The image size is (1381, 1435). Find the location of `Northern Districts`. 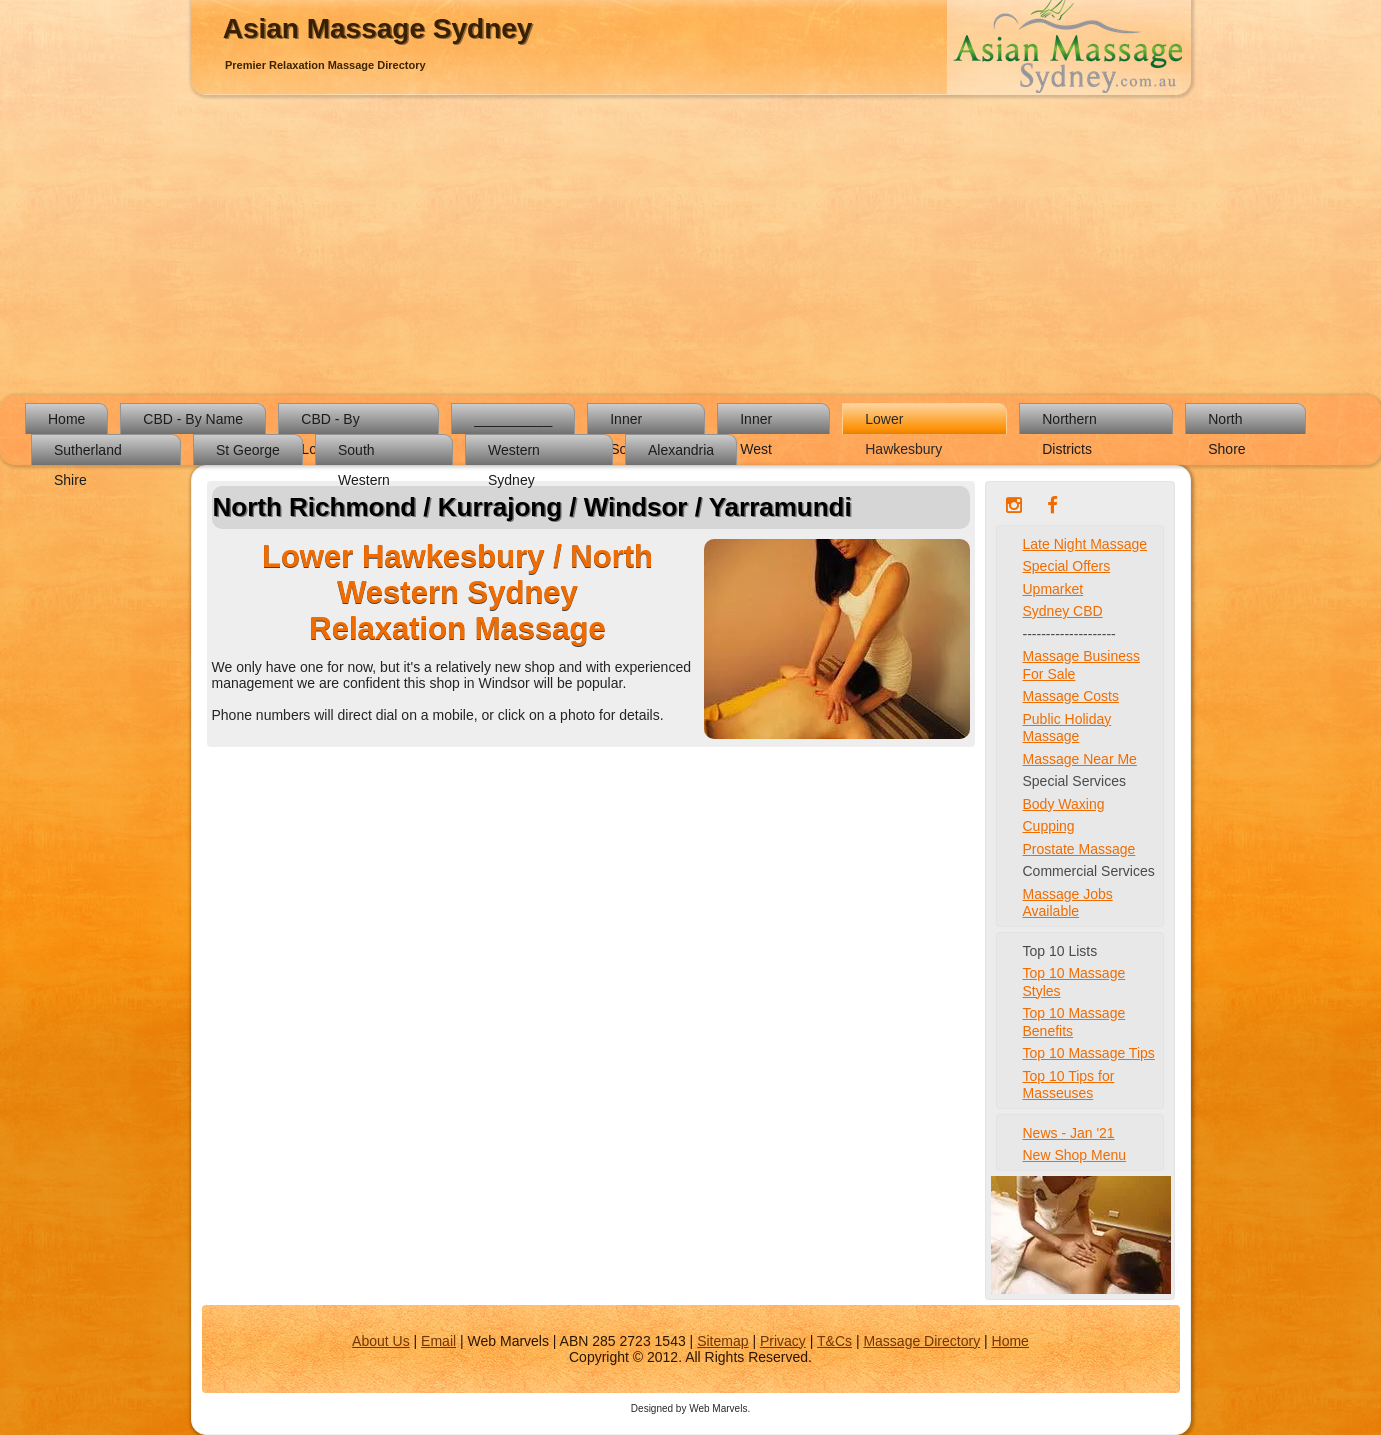

Northern Districts is located at coordinates (1069, 422).